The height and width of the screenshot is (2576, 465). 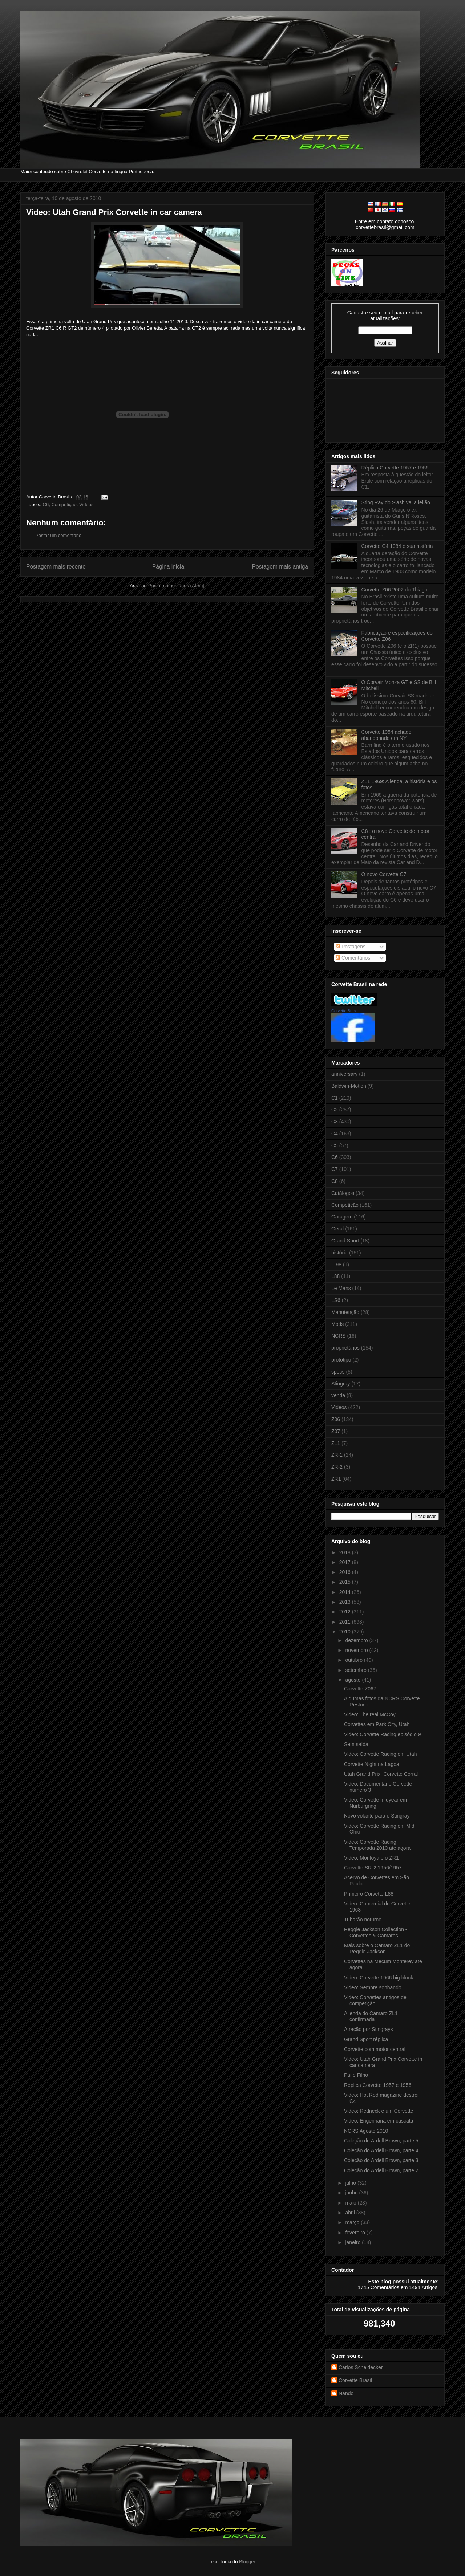 I want to click on Video: Montoya e o ZR1, so click(x=371, y=1858).